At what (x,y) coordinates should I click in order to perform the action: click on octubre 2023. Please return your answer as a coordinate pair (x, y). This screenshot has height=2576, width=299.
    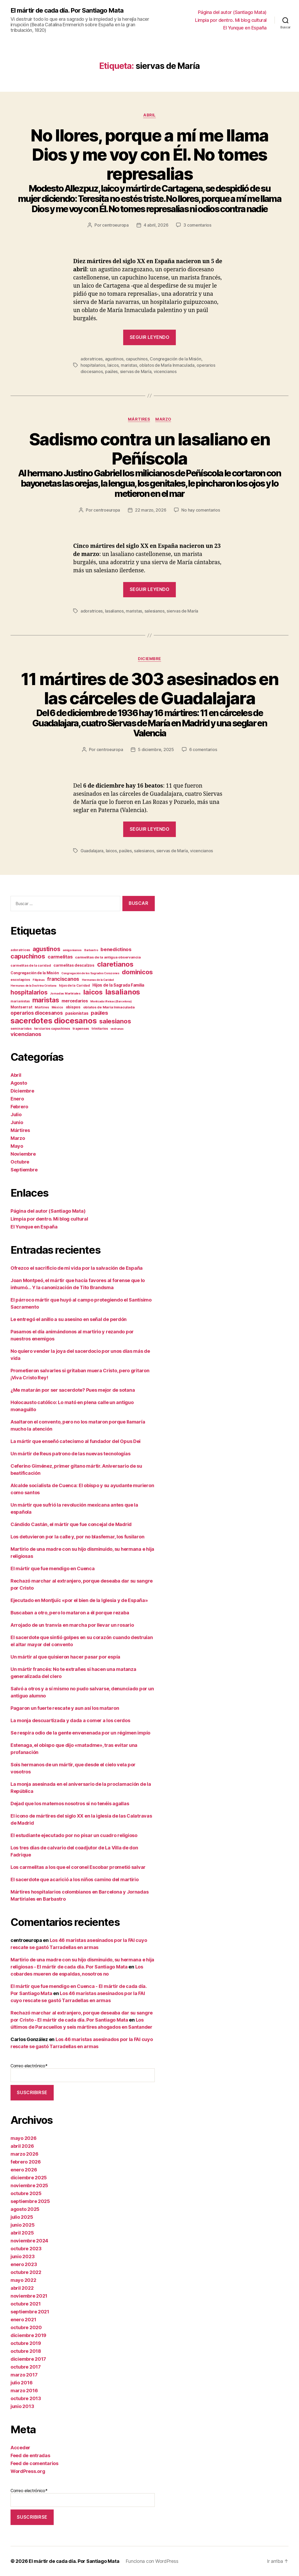
    Looking at the image, I should click on (26, 2248).